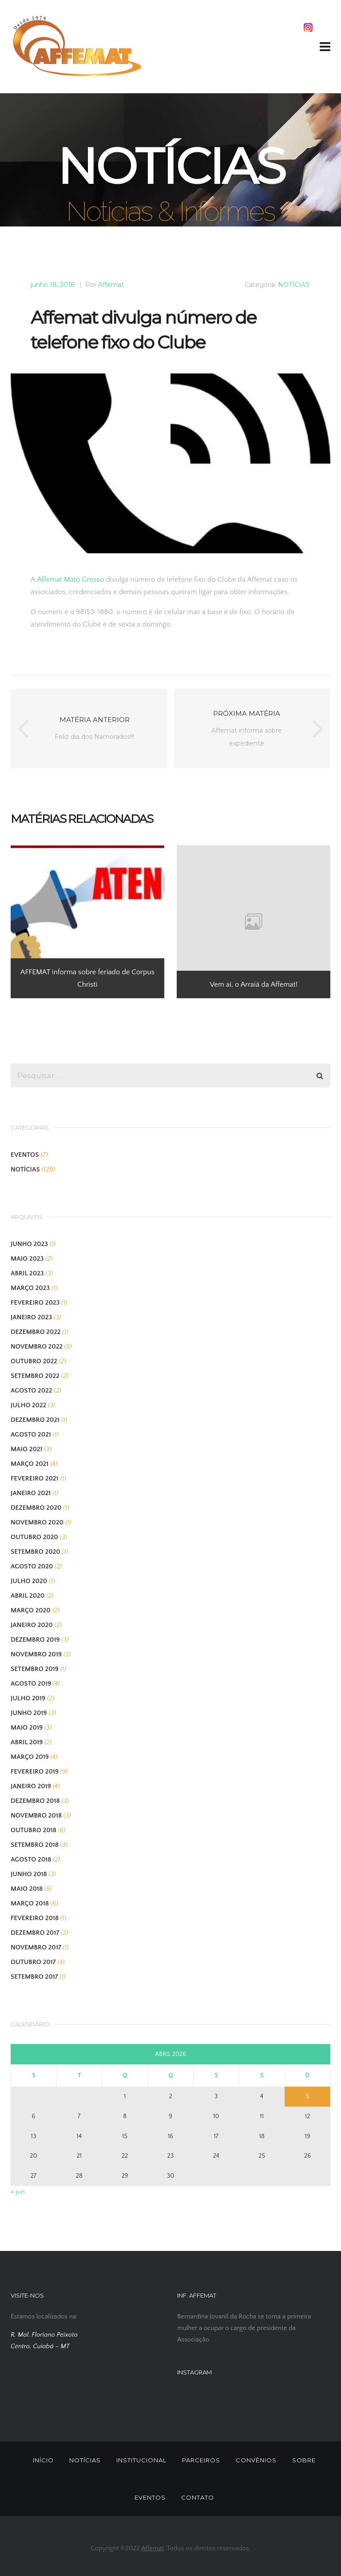 The width and height of the screenshot is (341, 2576). I want to click on março 2021, so click(29, 1464).